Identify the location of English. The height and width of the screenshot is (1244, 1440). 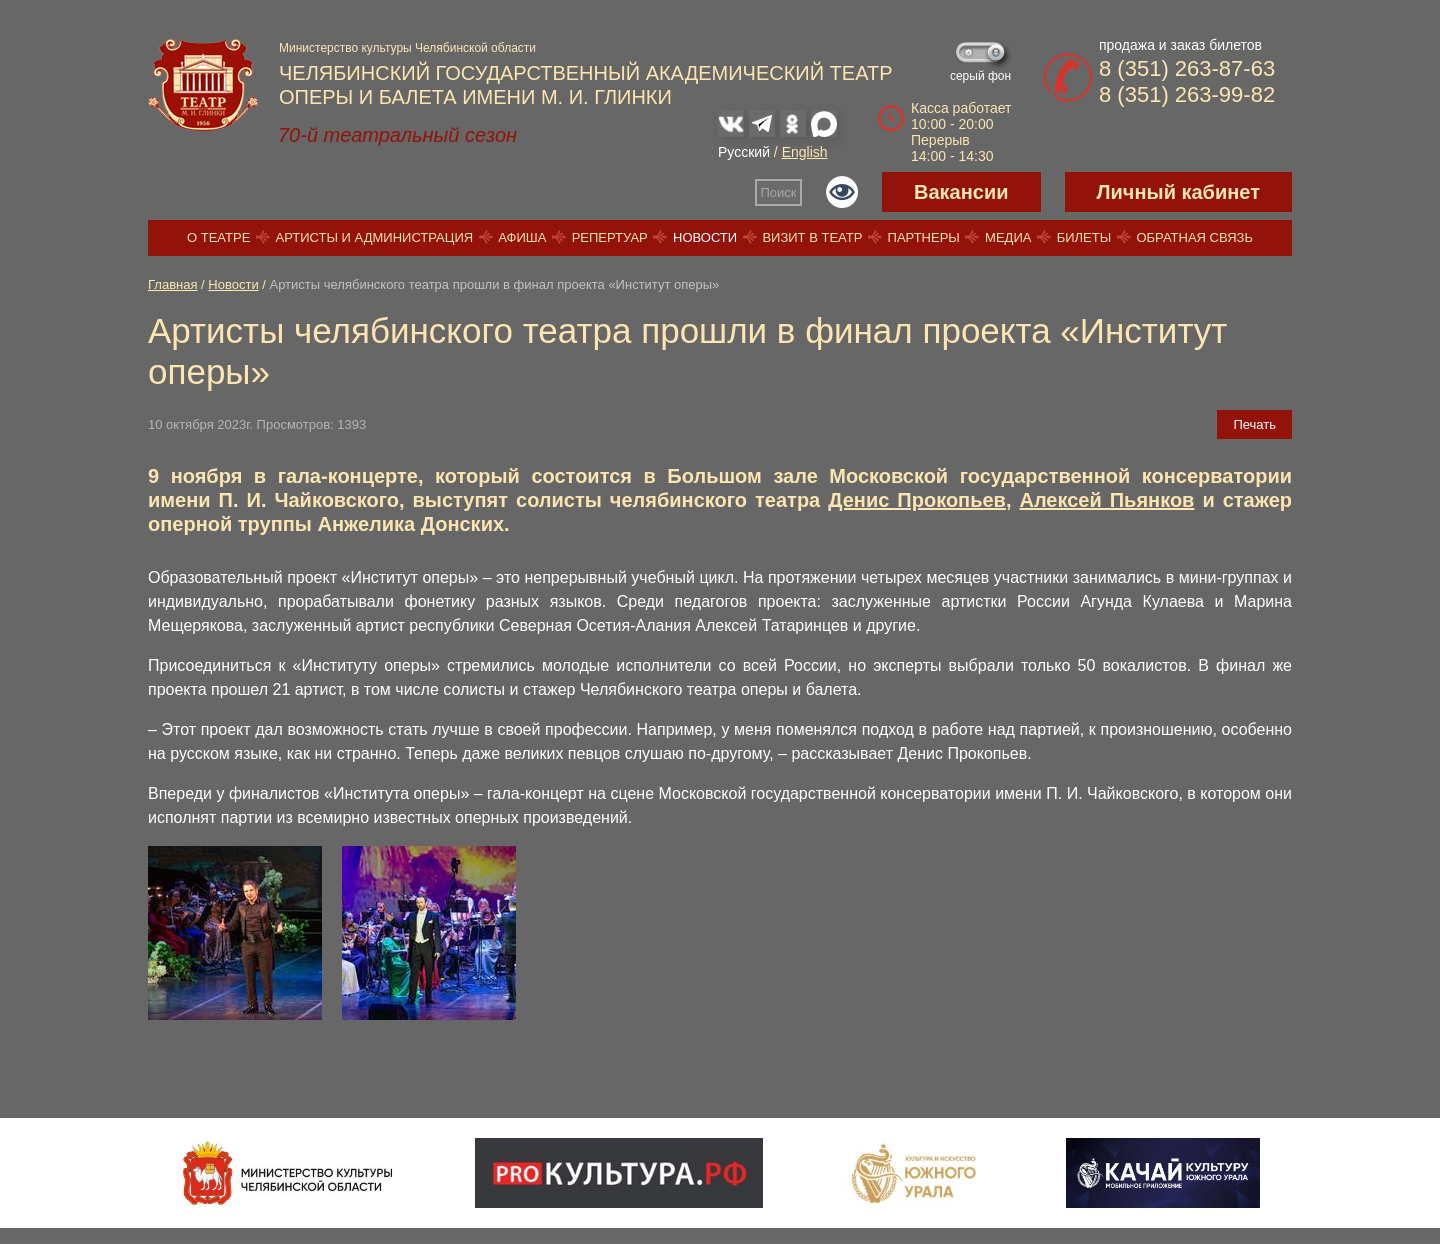
(805, 152).